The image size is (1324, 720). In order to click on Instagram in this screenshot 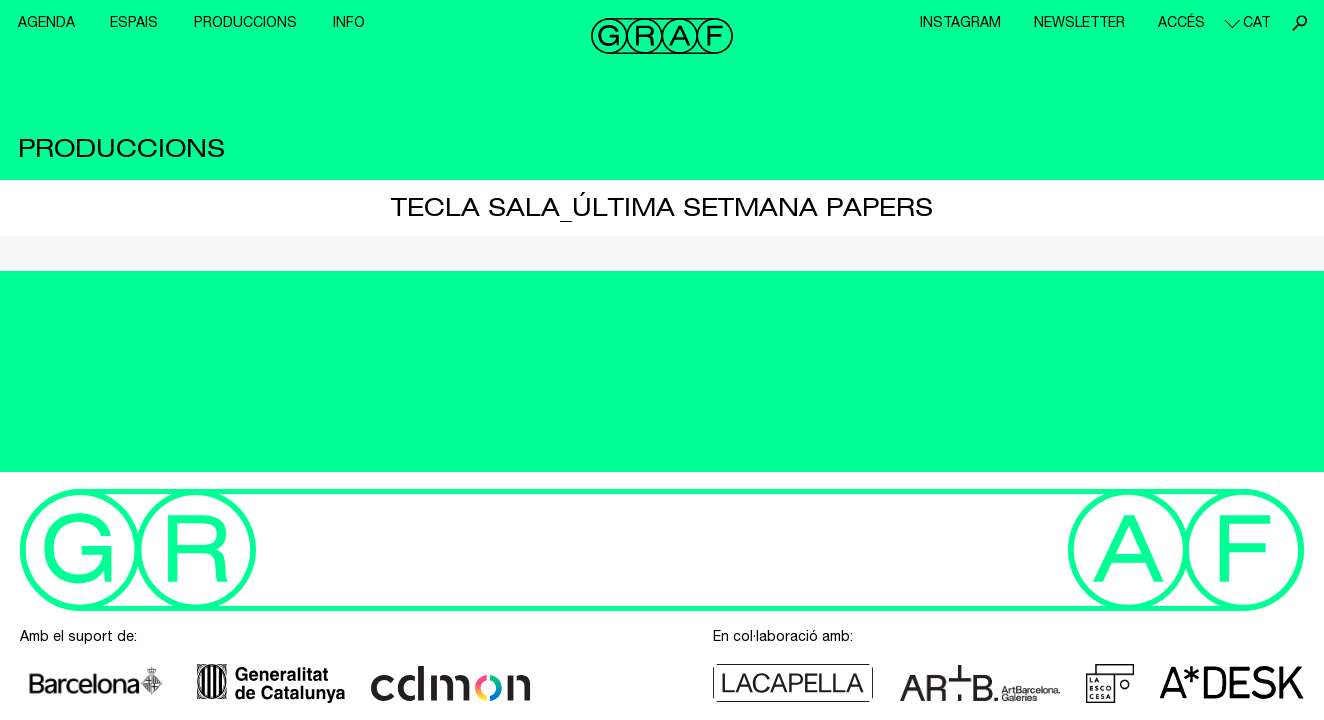, I will do `click(960, 22)`.